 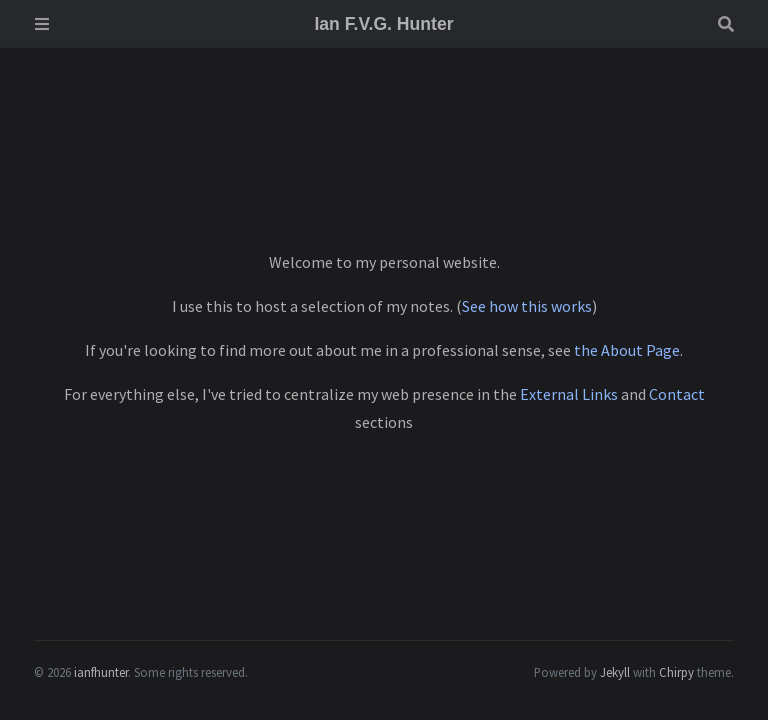 What do you see at coordinates (527, 306) in the screenshot?
I see `See how this works` at bounding box center [527, 306].